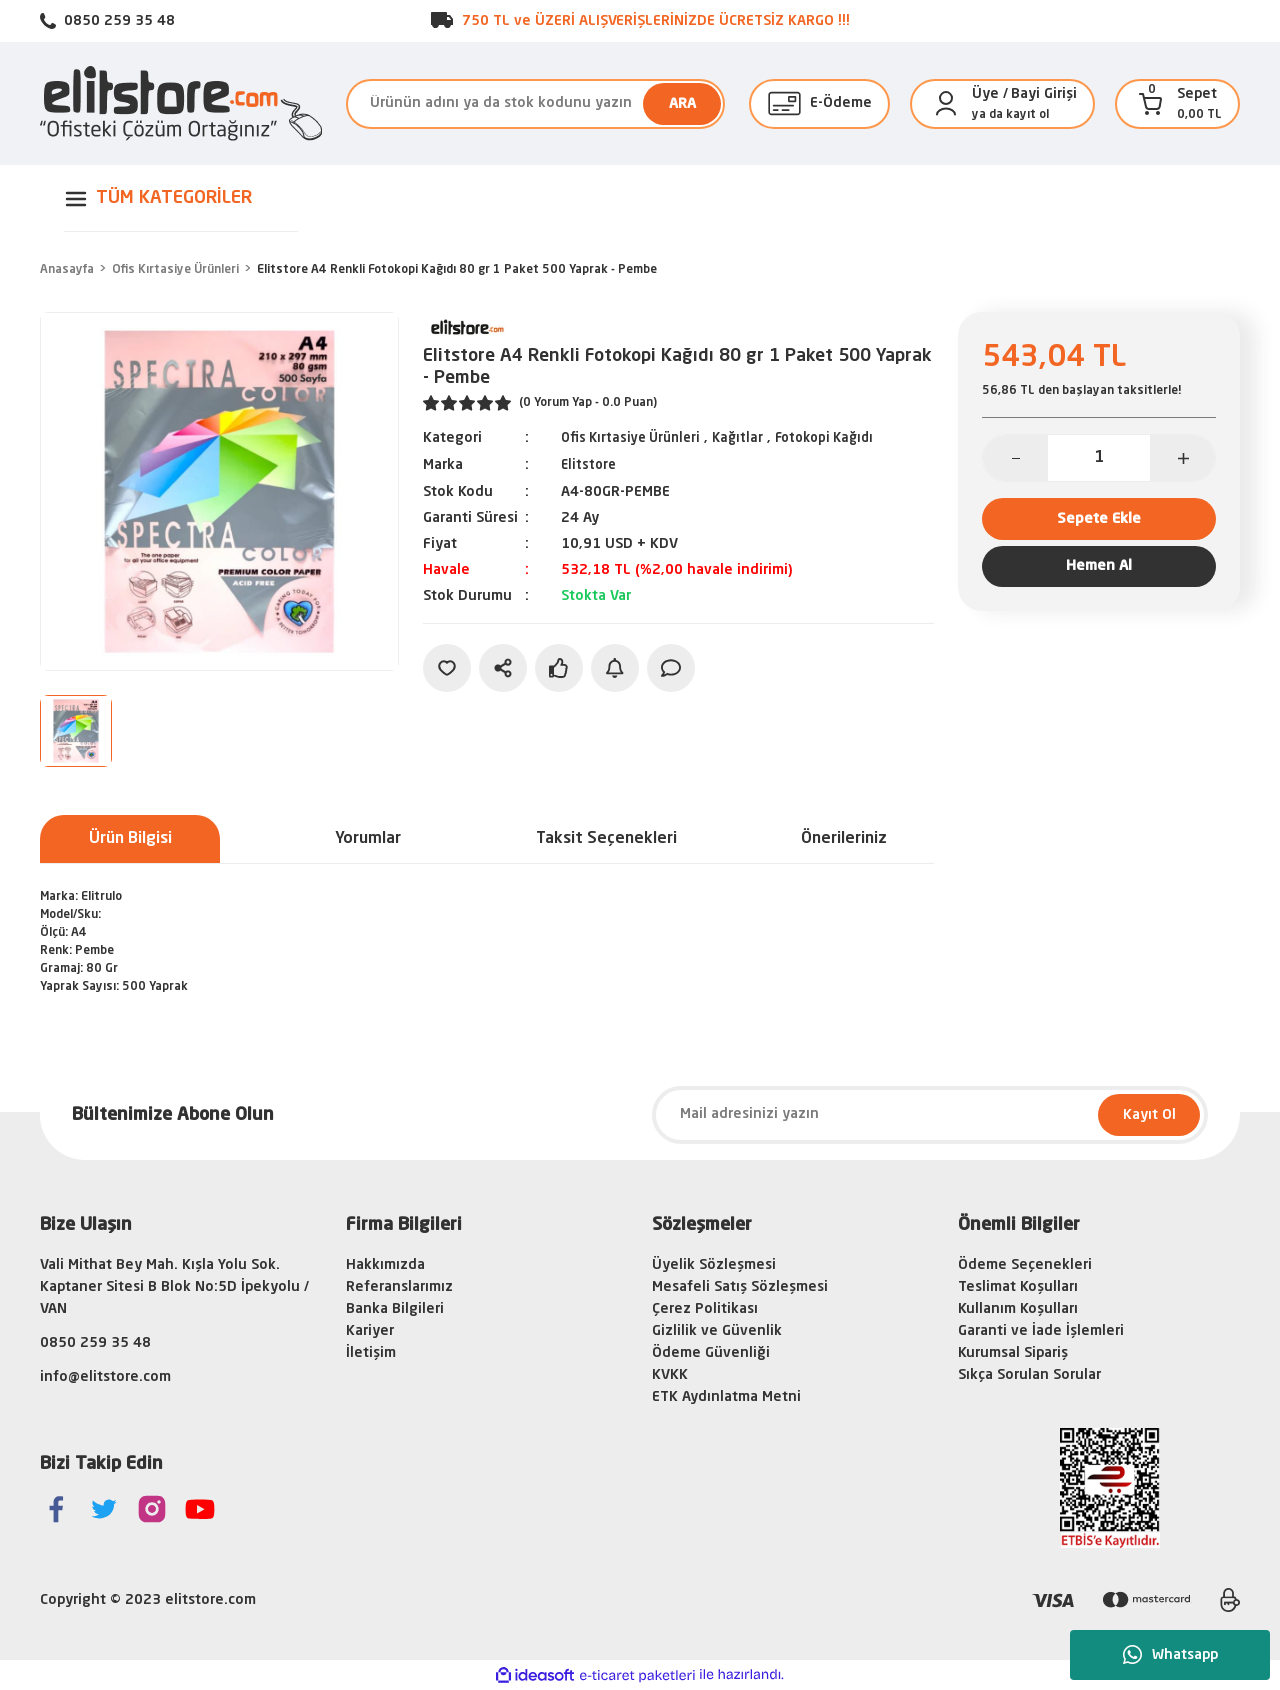  Describe the element at coordinates (1099, 458) in the screenshot. I see `[Quantity]` at that location.